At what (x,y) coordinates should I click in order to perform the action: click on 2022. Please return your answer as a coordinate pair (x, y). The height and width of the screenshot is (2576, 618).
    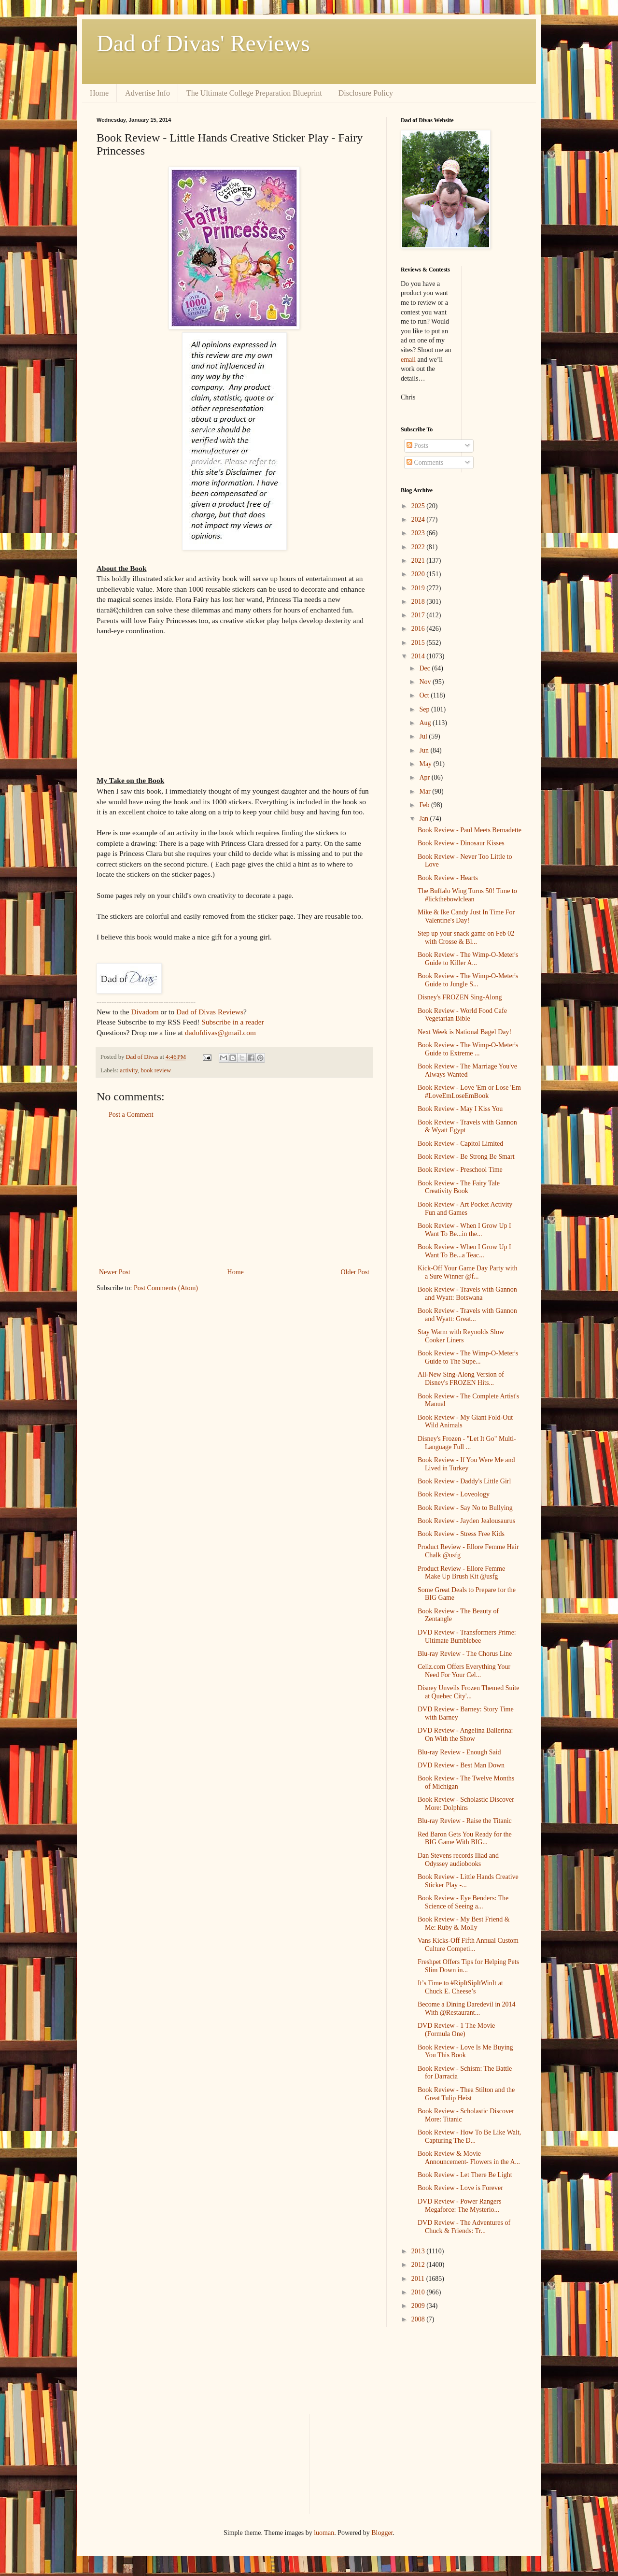
    Looking at the image, I should click on (419, 547).